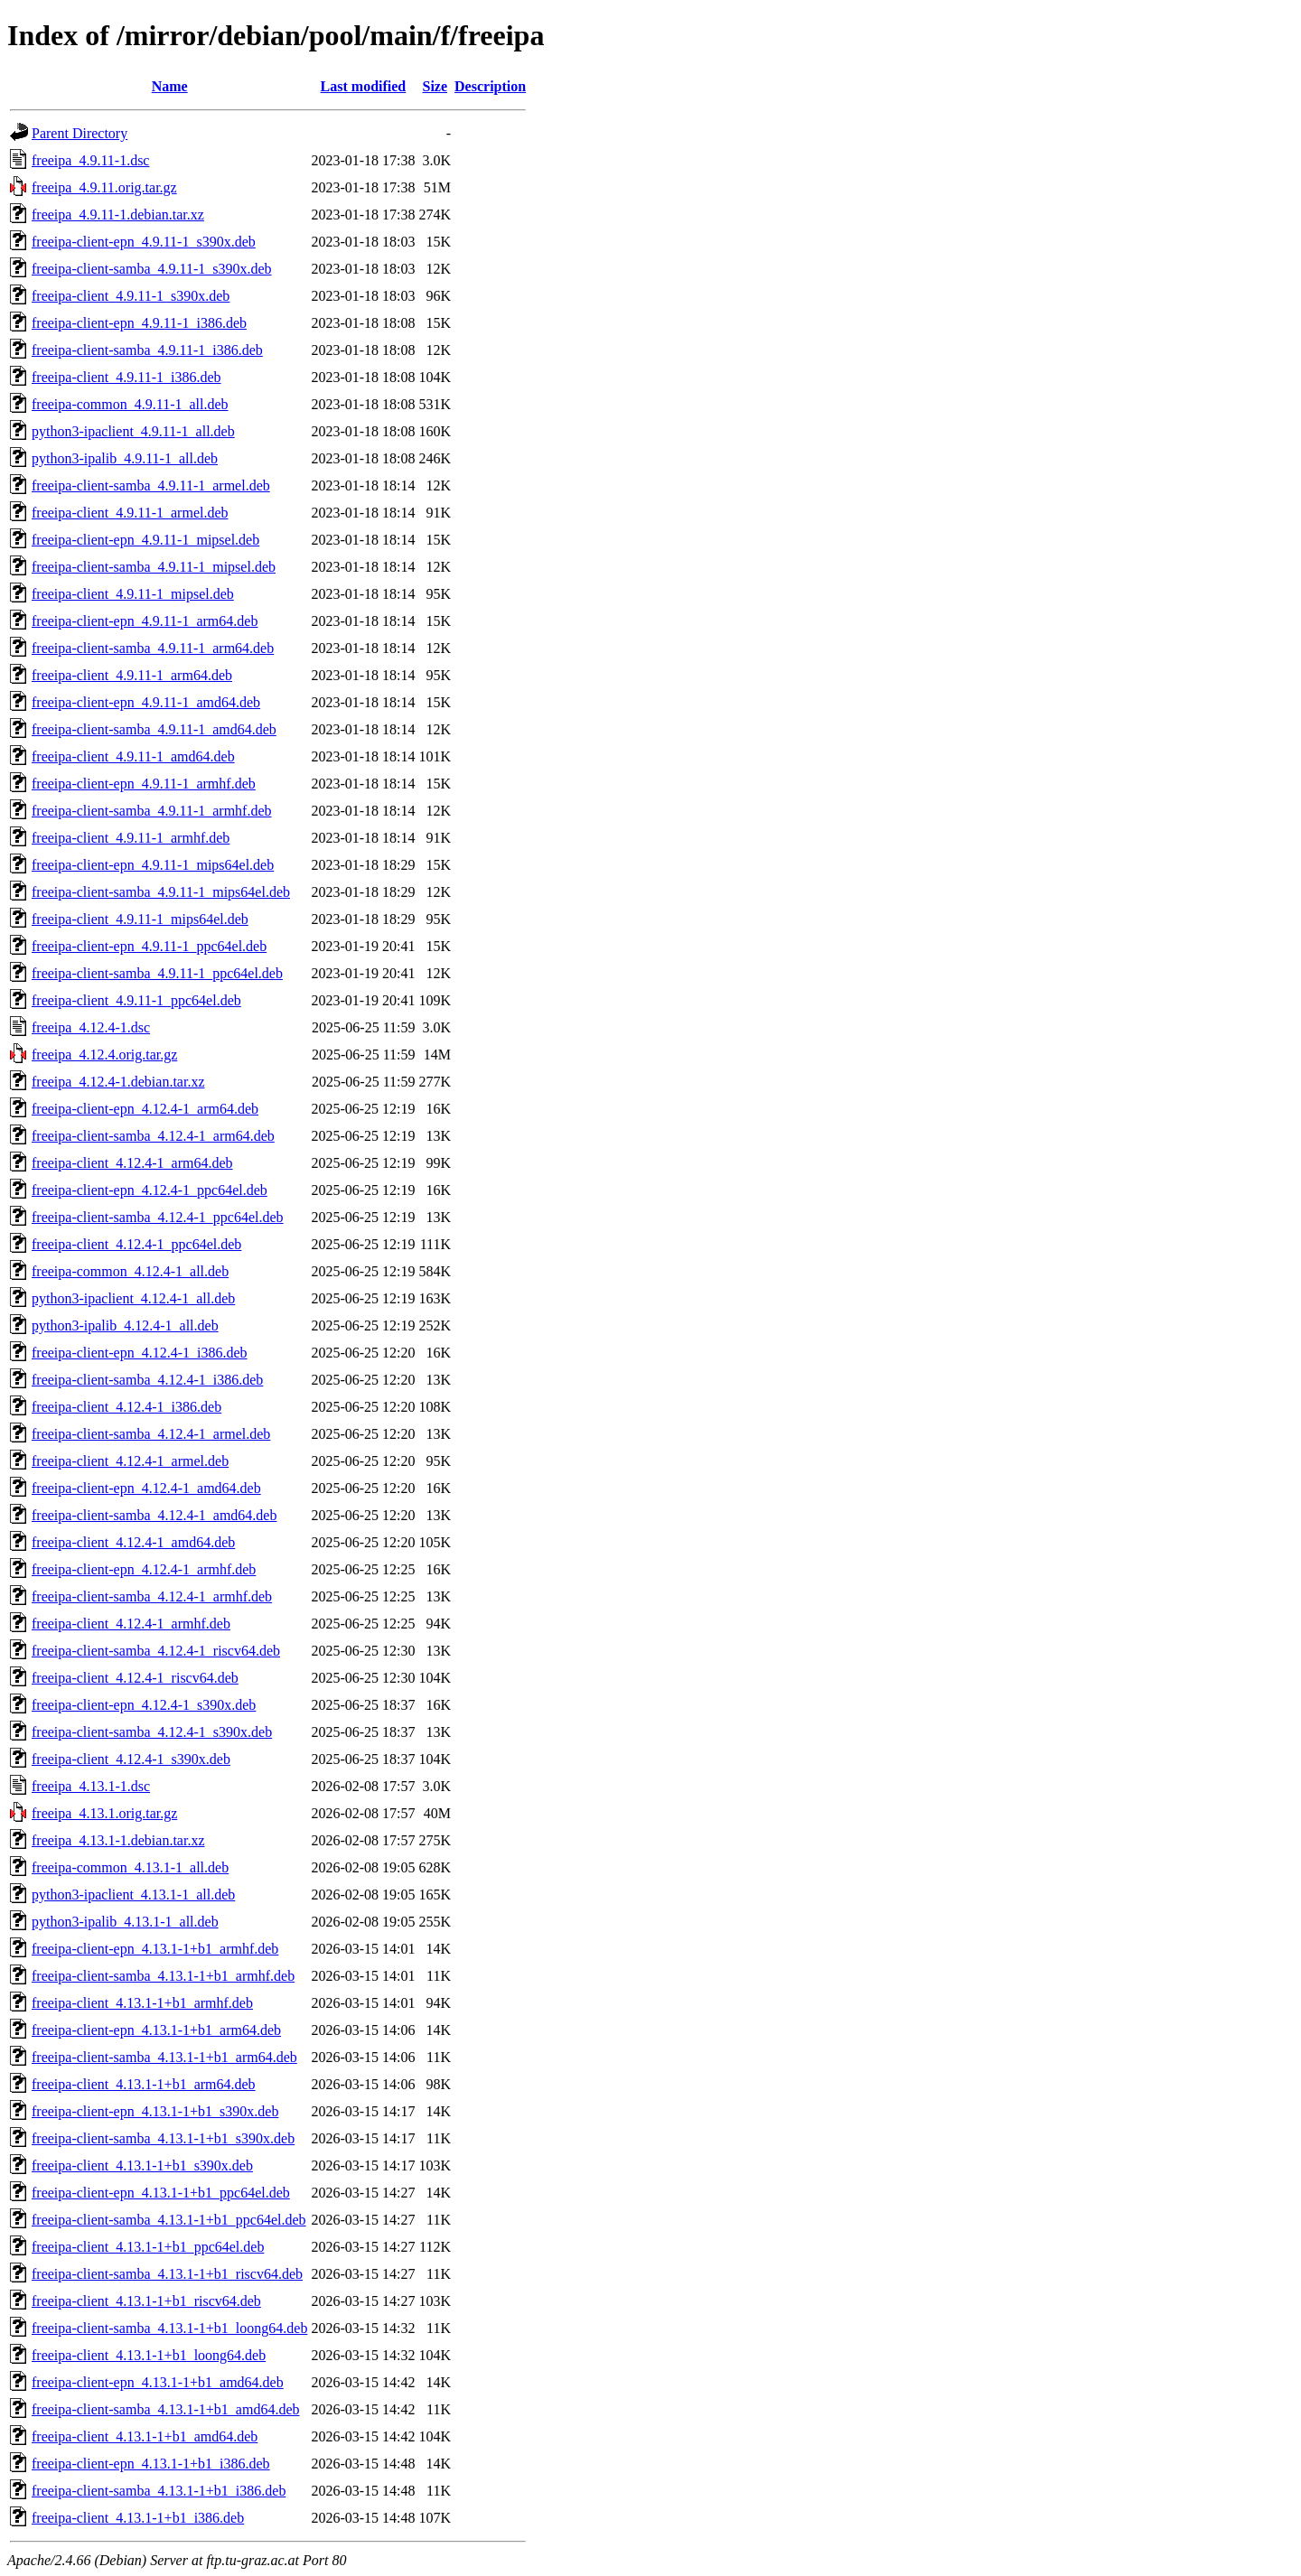 Image resolution: width=1301 pixels, height=2576 pixels. I want to click on freeipa-client_4.9.11-1_s390x.deb, so click(130, 295).